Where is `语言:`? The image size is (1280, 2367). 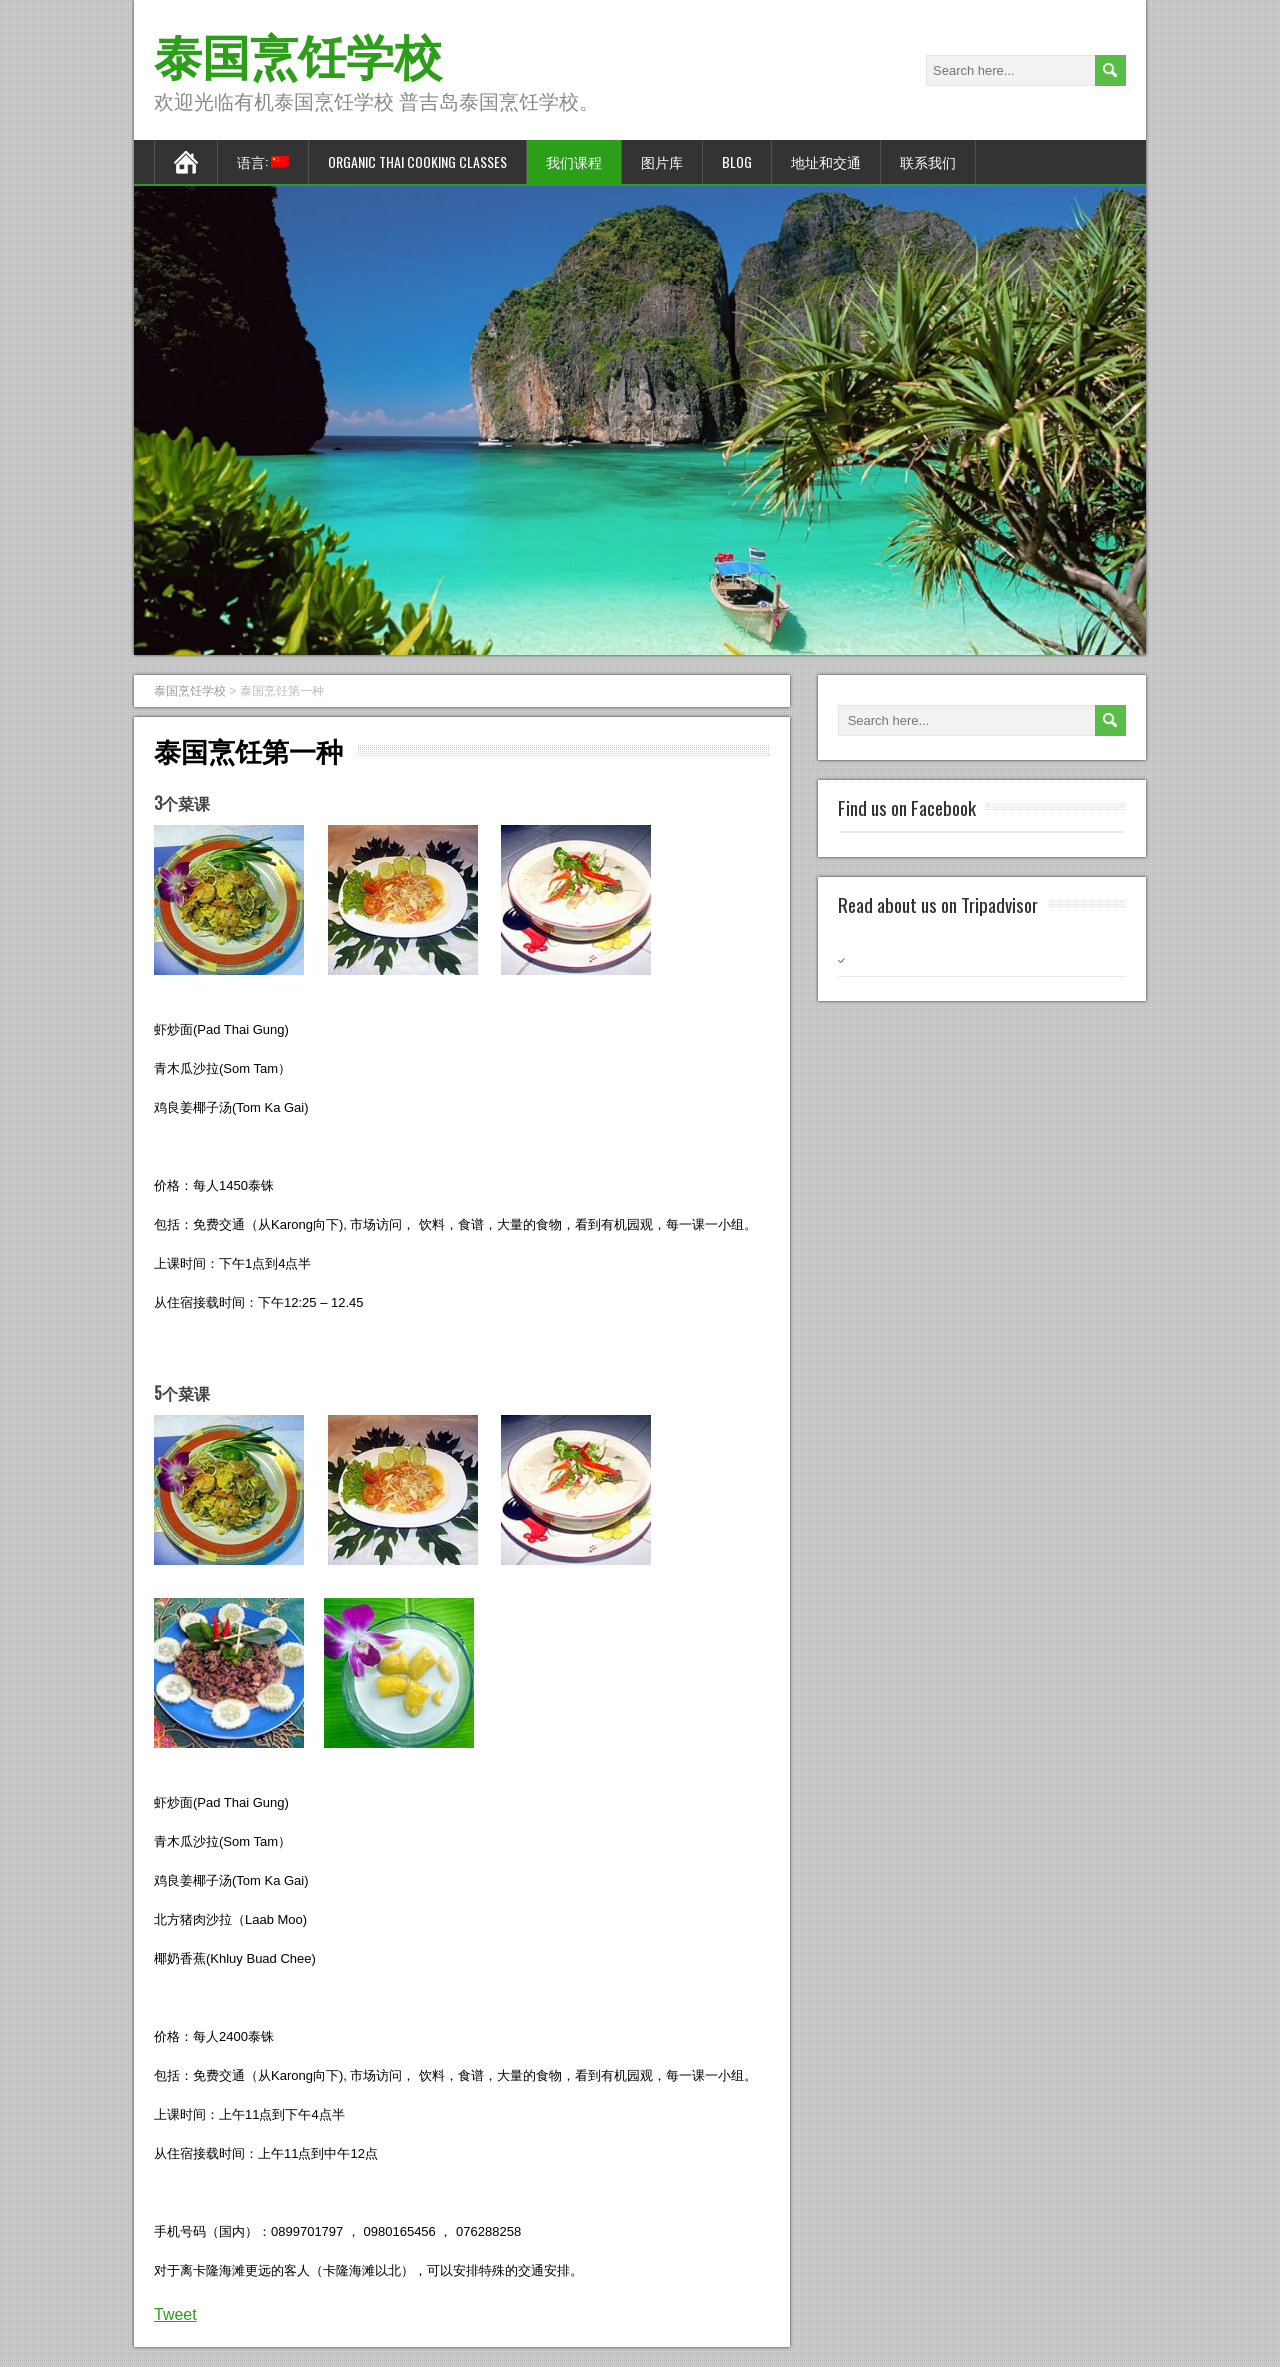 语言: is located at coordinates (263, 161).